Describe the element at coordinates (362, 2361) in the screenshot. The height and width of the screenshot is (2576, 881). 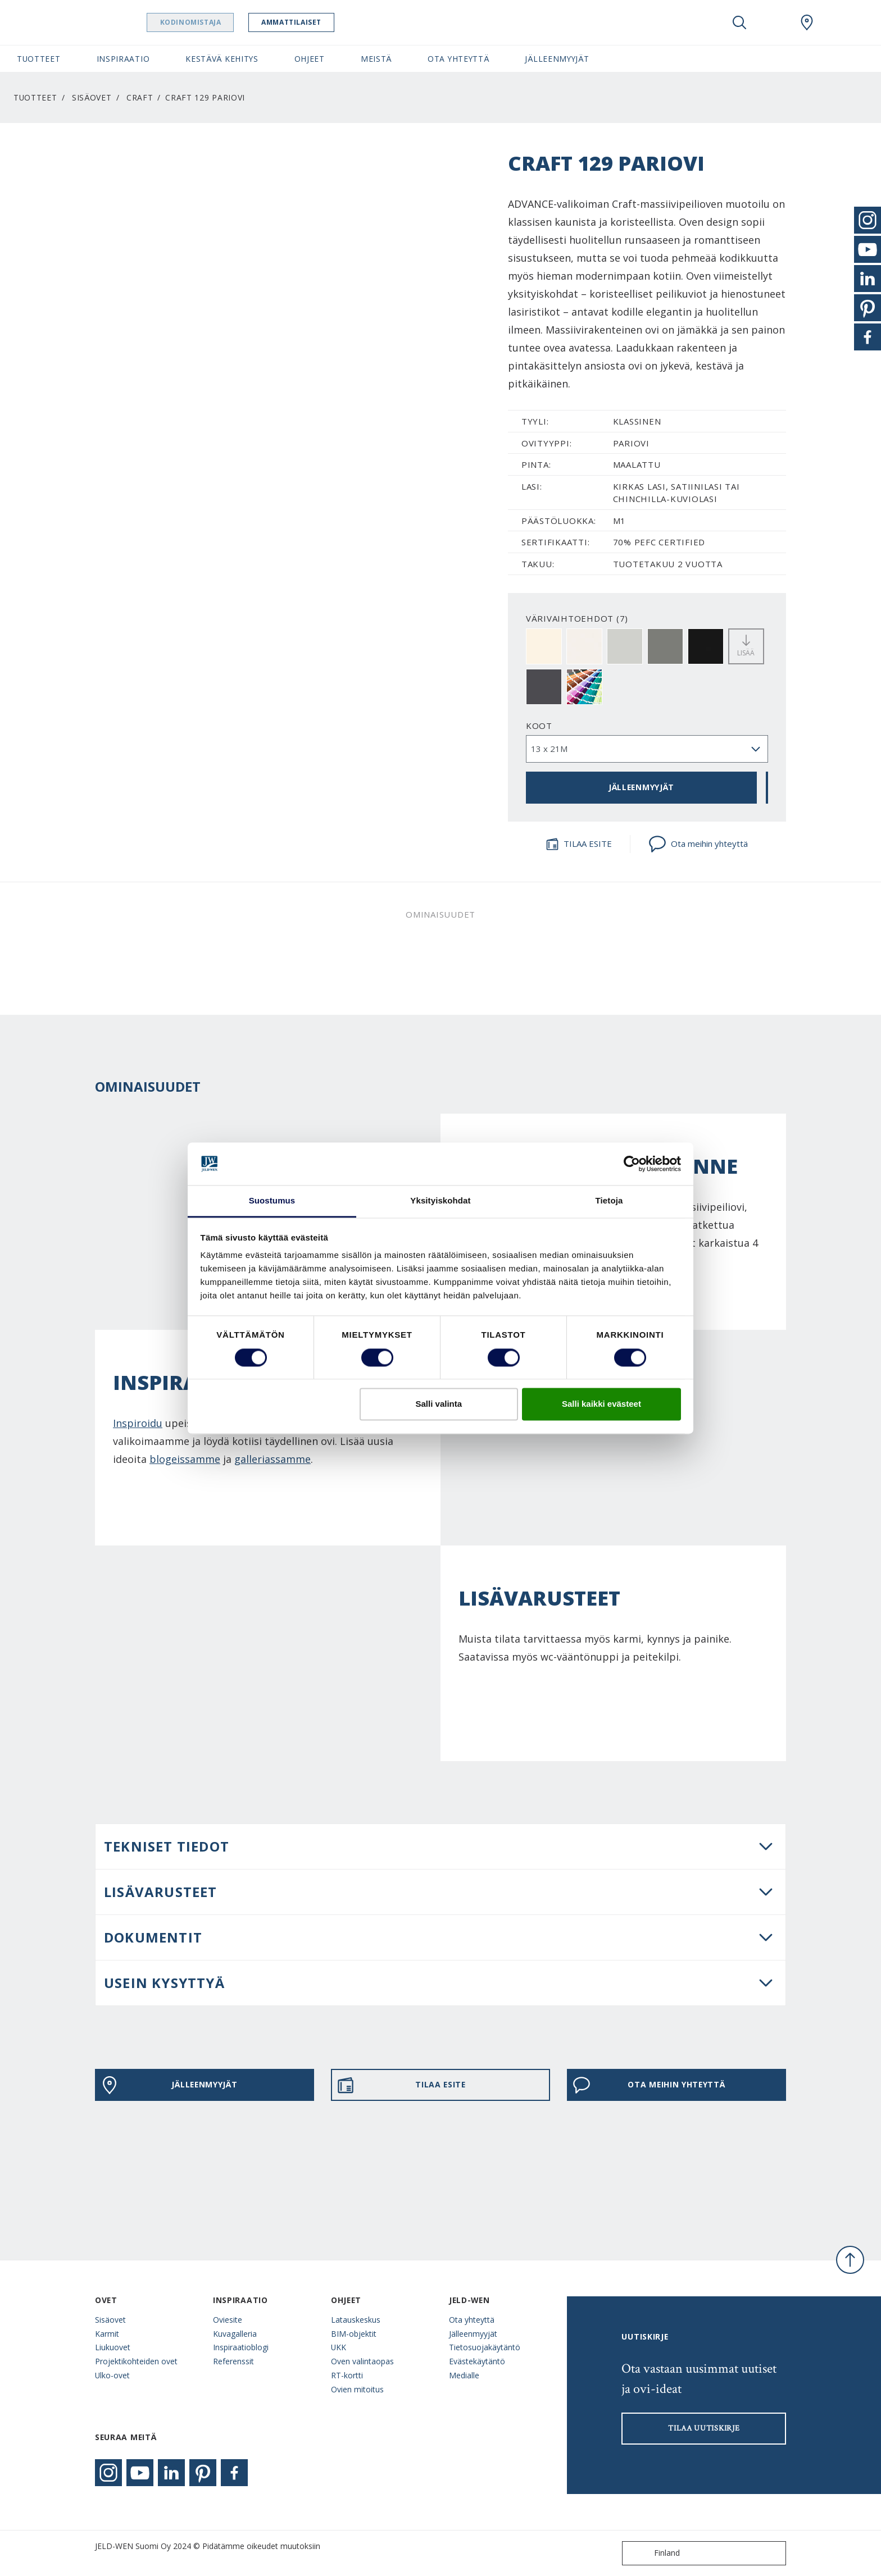
I see `Oven valintaopas` at that location.